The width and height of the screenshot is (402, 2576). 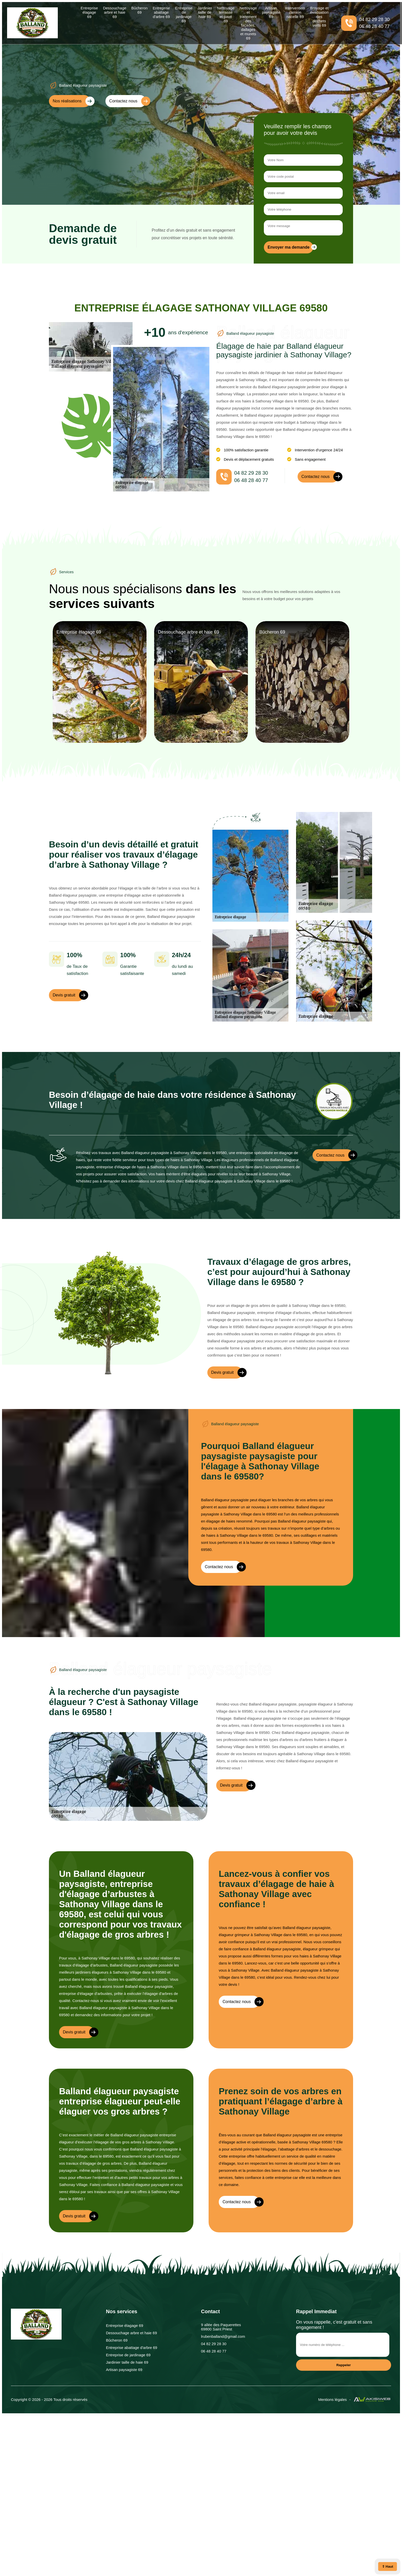 I want to click on Dessouchage arbre et haie 69, so click(x=114, y=12).